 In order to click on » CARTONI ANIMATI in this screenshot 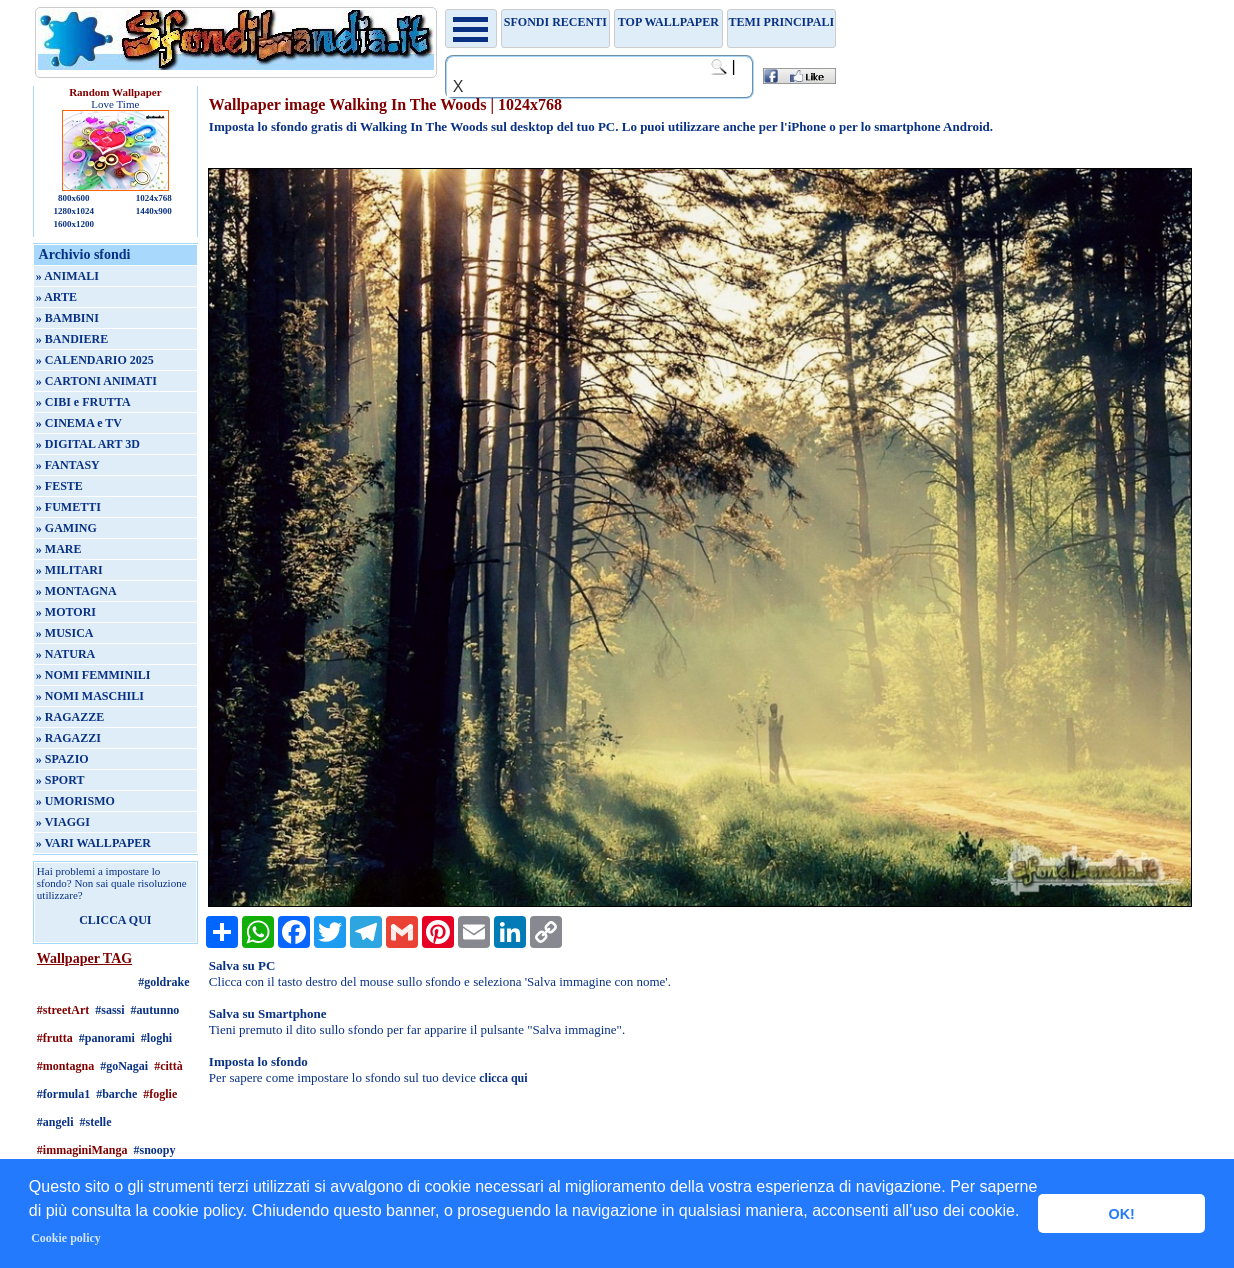, I will do `click(96, 381)`.